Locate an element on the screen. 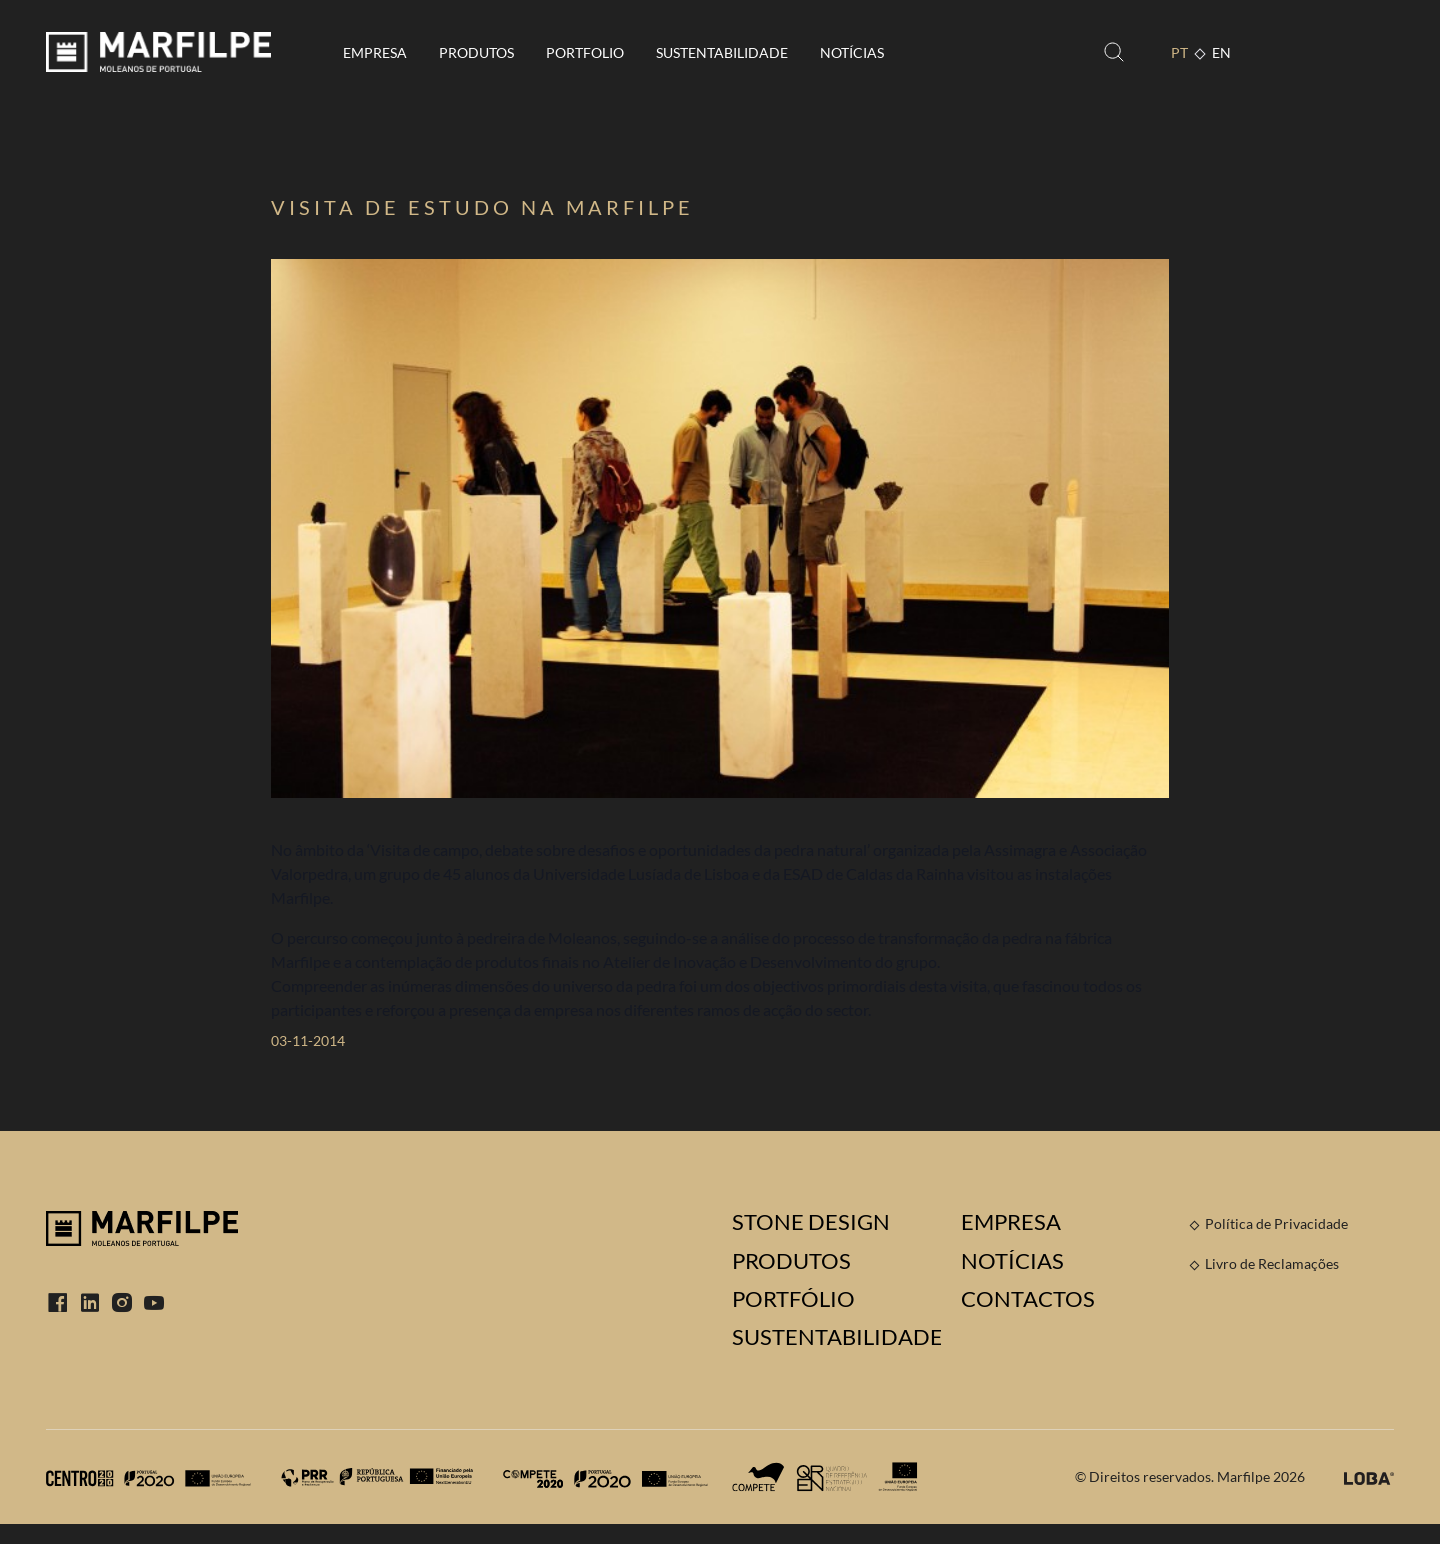 This screenshot has height=1544, width=1440. Contactos is located at coordinates (1028, 1299).